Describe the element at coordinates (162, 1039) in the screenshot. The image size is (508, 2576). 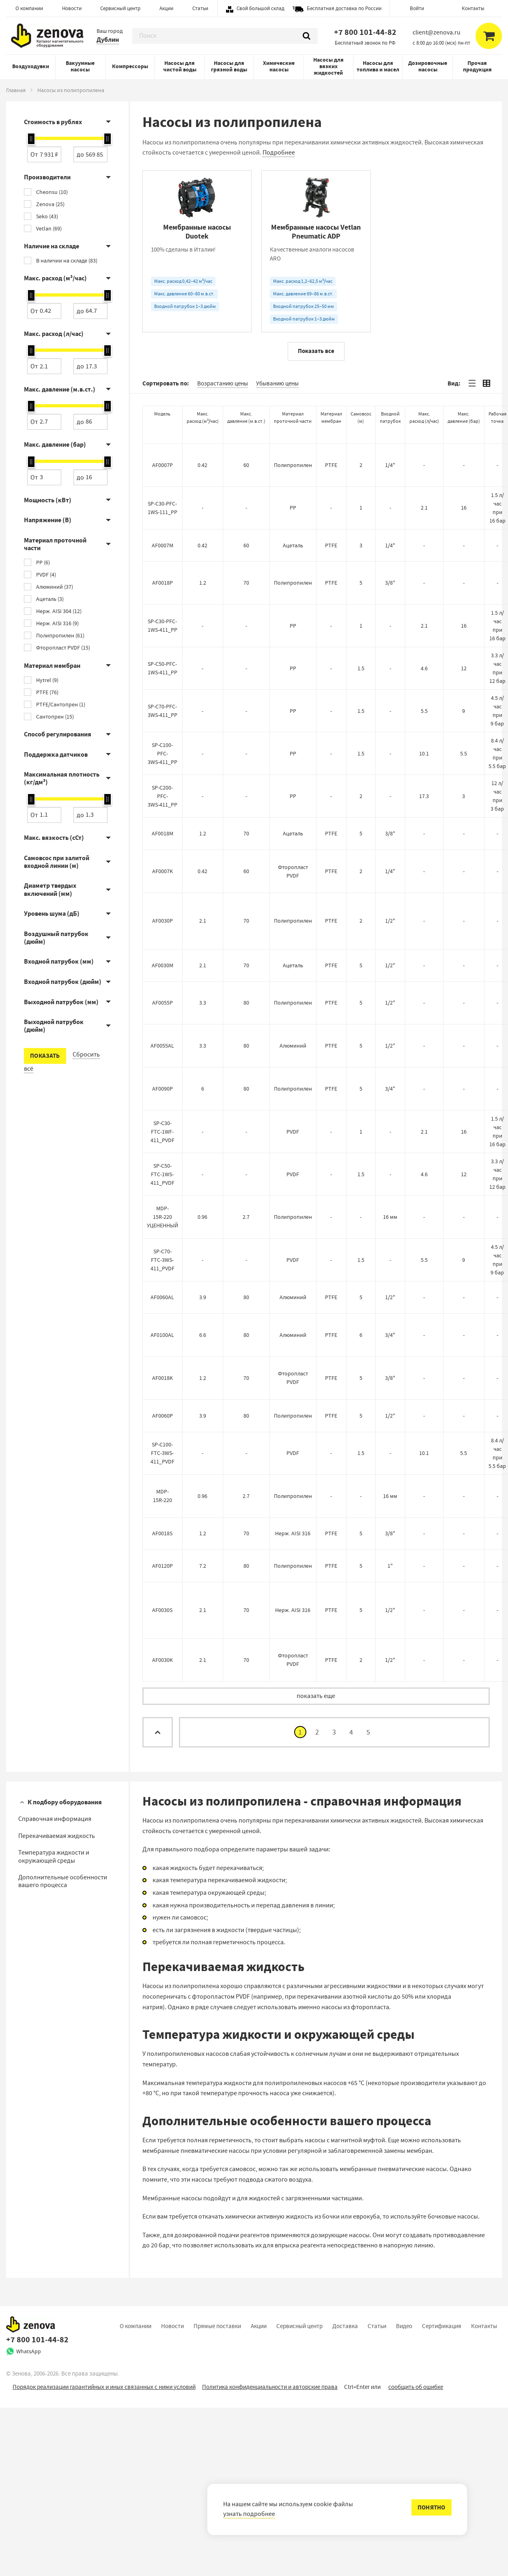
I see `AF0007K` at that location.